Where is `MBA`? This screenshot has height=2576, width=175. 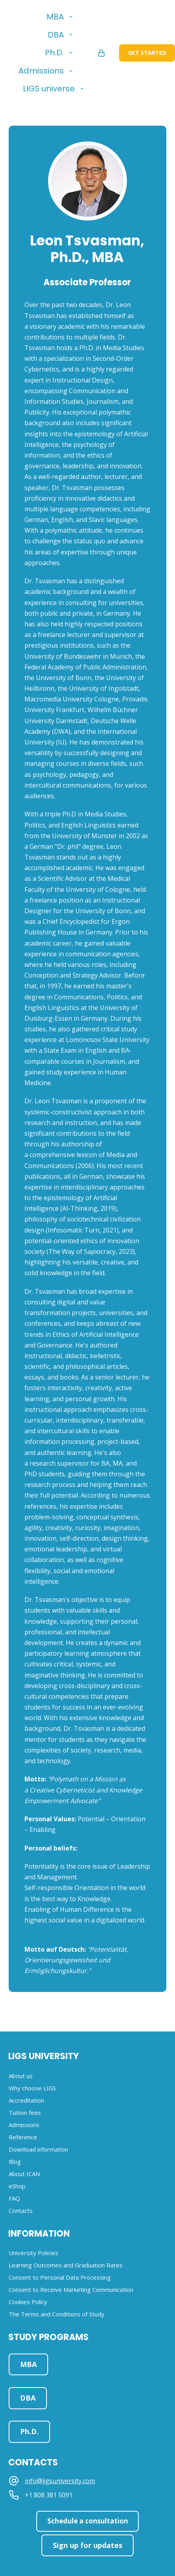
MBA is located at coordinates (55, 16).